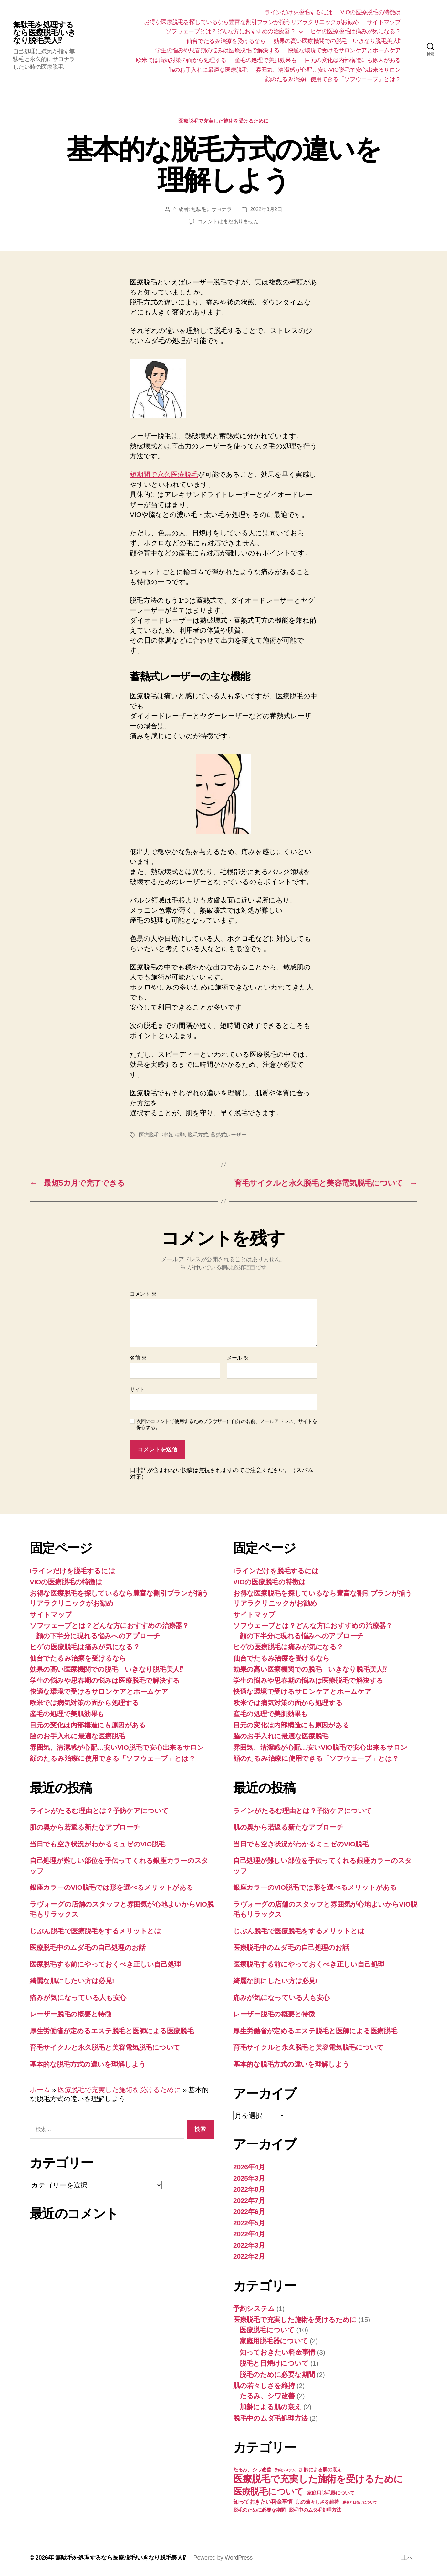 This screenshot has width=447, height=2576. Describe the element at coordinates (72, 1980) in the screenshot. I see `綺麗な肌にしたい方は必見!` at that location.